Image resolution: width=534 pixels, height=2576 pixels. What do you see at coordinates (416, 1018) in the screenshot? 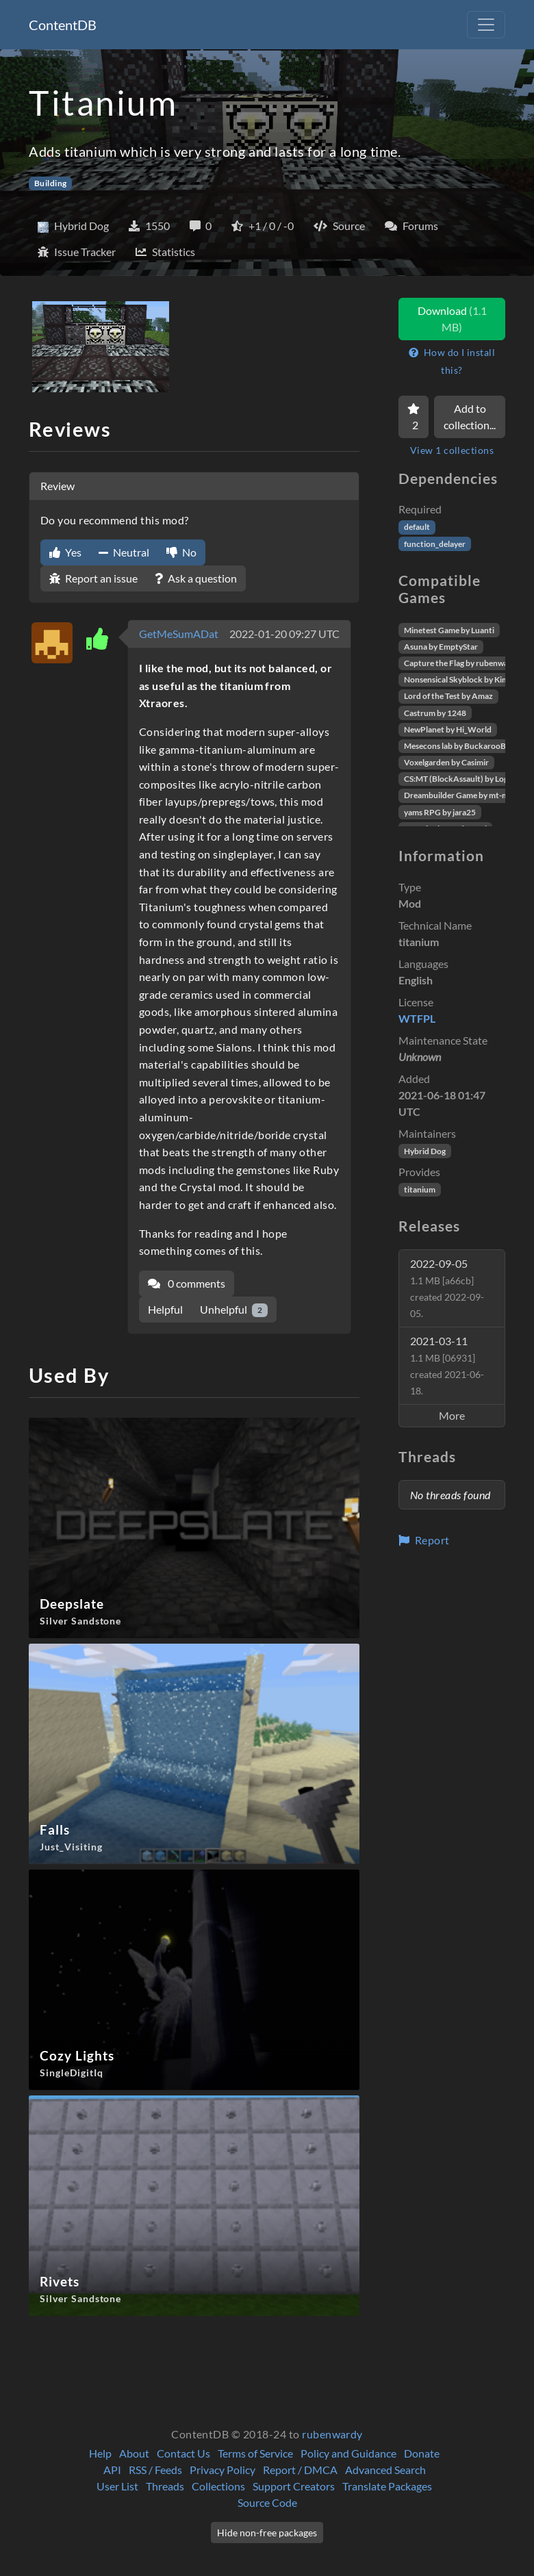
I see `WTFPL` at bounding box center [416, 1018].